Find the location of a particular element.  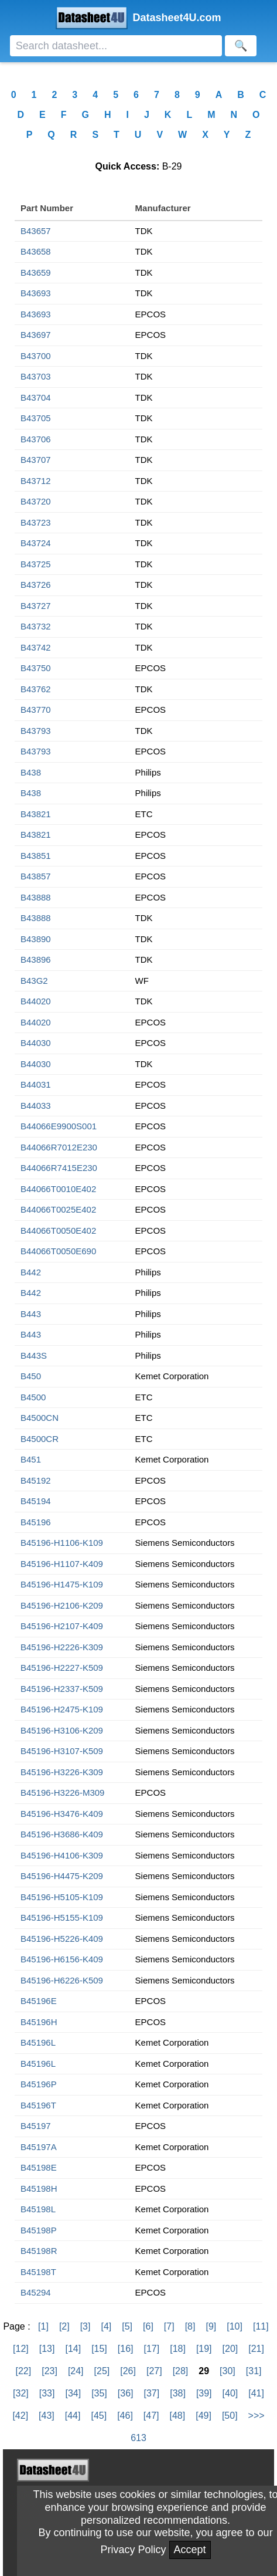

[18] is located at coordinates (178, 2349).